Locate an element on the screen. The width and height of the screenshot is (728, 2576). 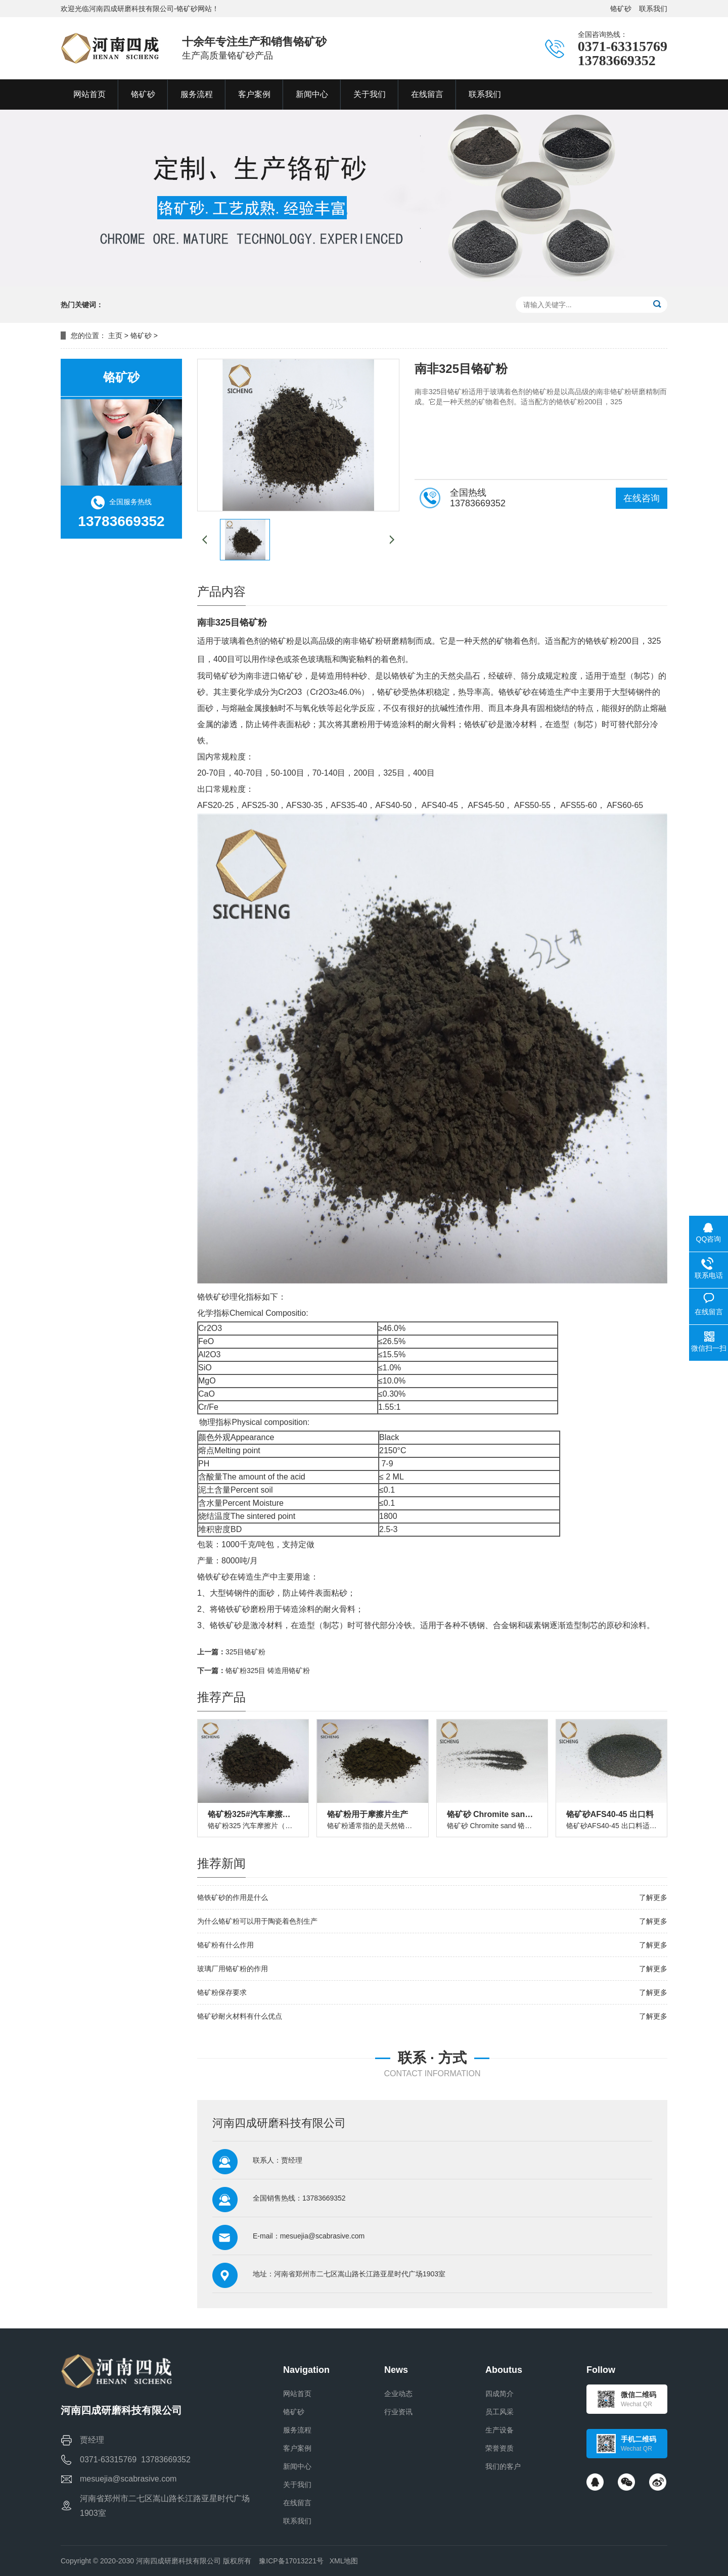
服务流程 is located at coordinates (297, 2430).